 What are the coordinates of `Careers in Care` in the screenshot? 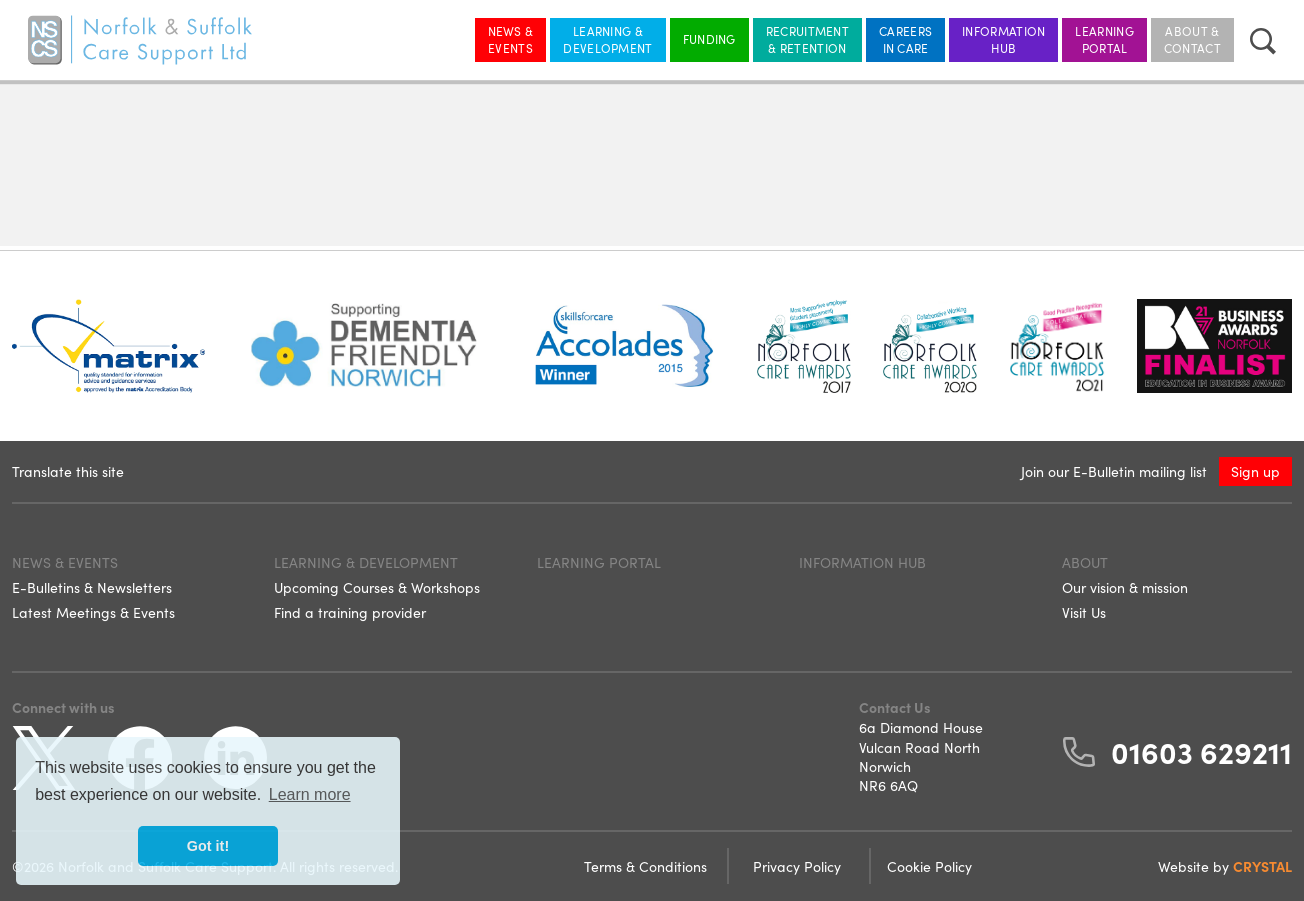 It's located at (905, 39).